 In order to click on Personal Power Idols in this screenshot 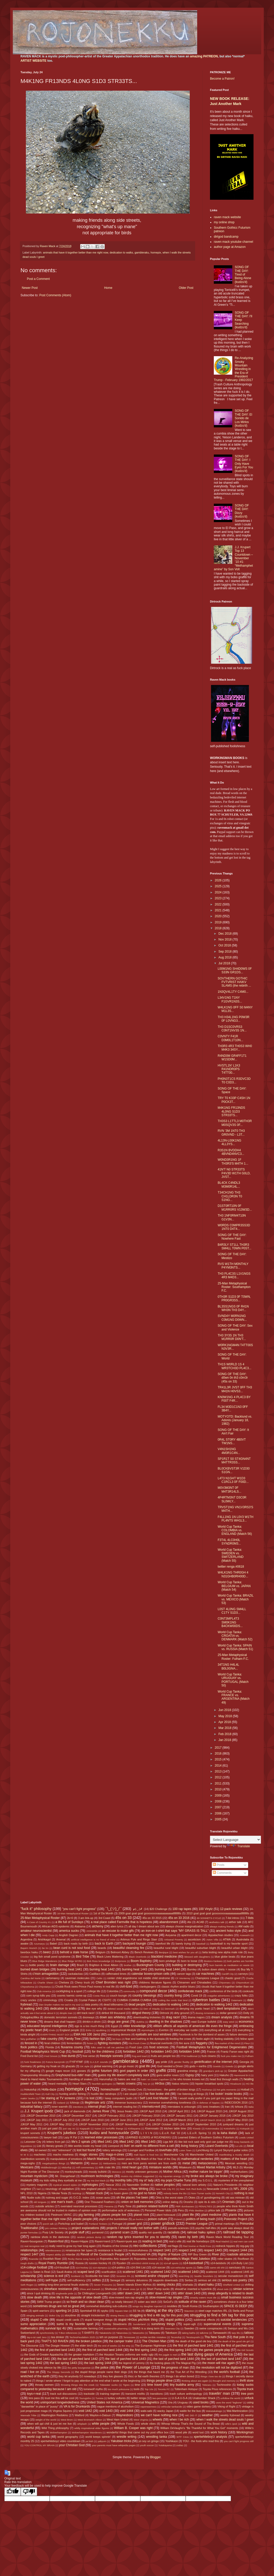, I will do `click(158, 2210)`.